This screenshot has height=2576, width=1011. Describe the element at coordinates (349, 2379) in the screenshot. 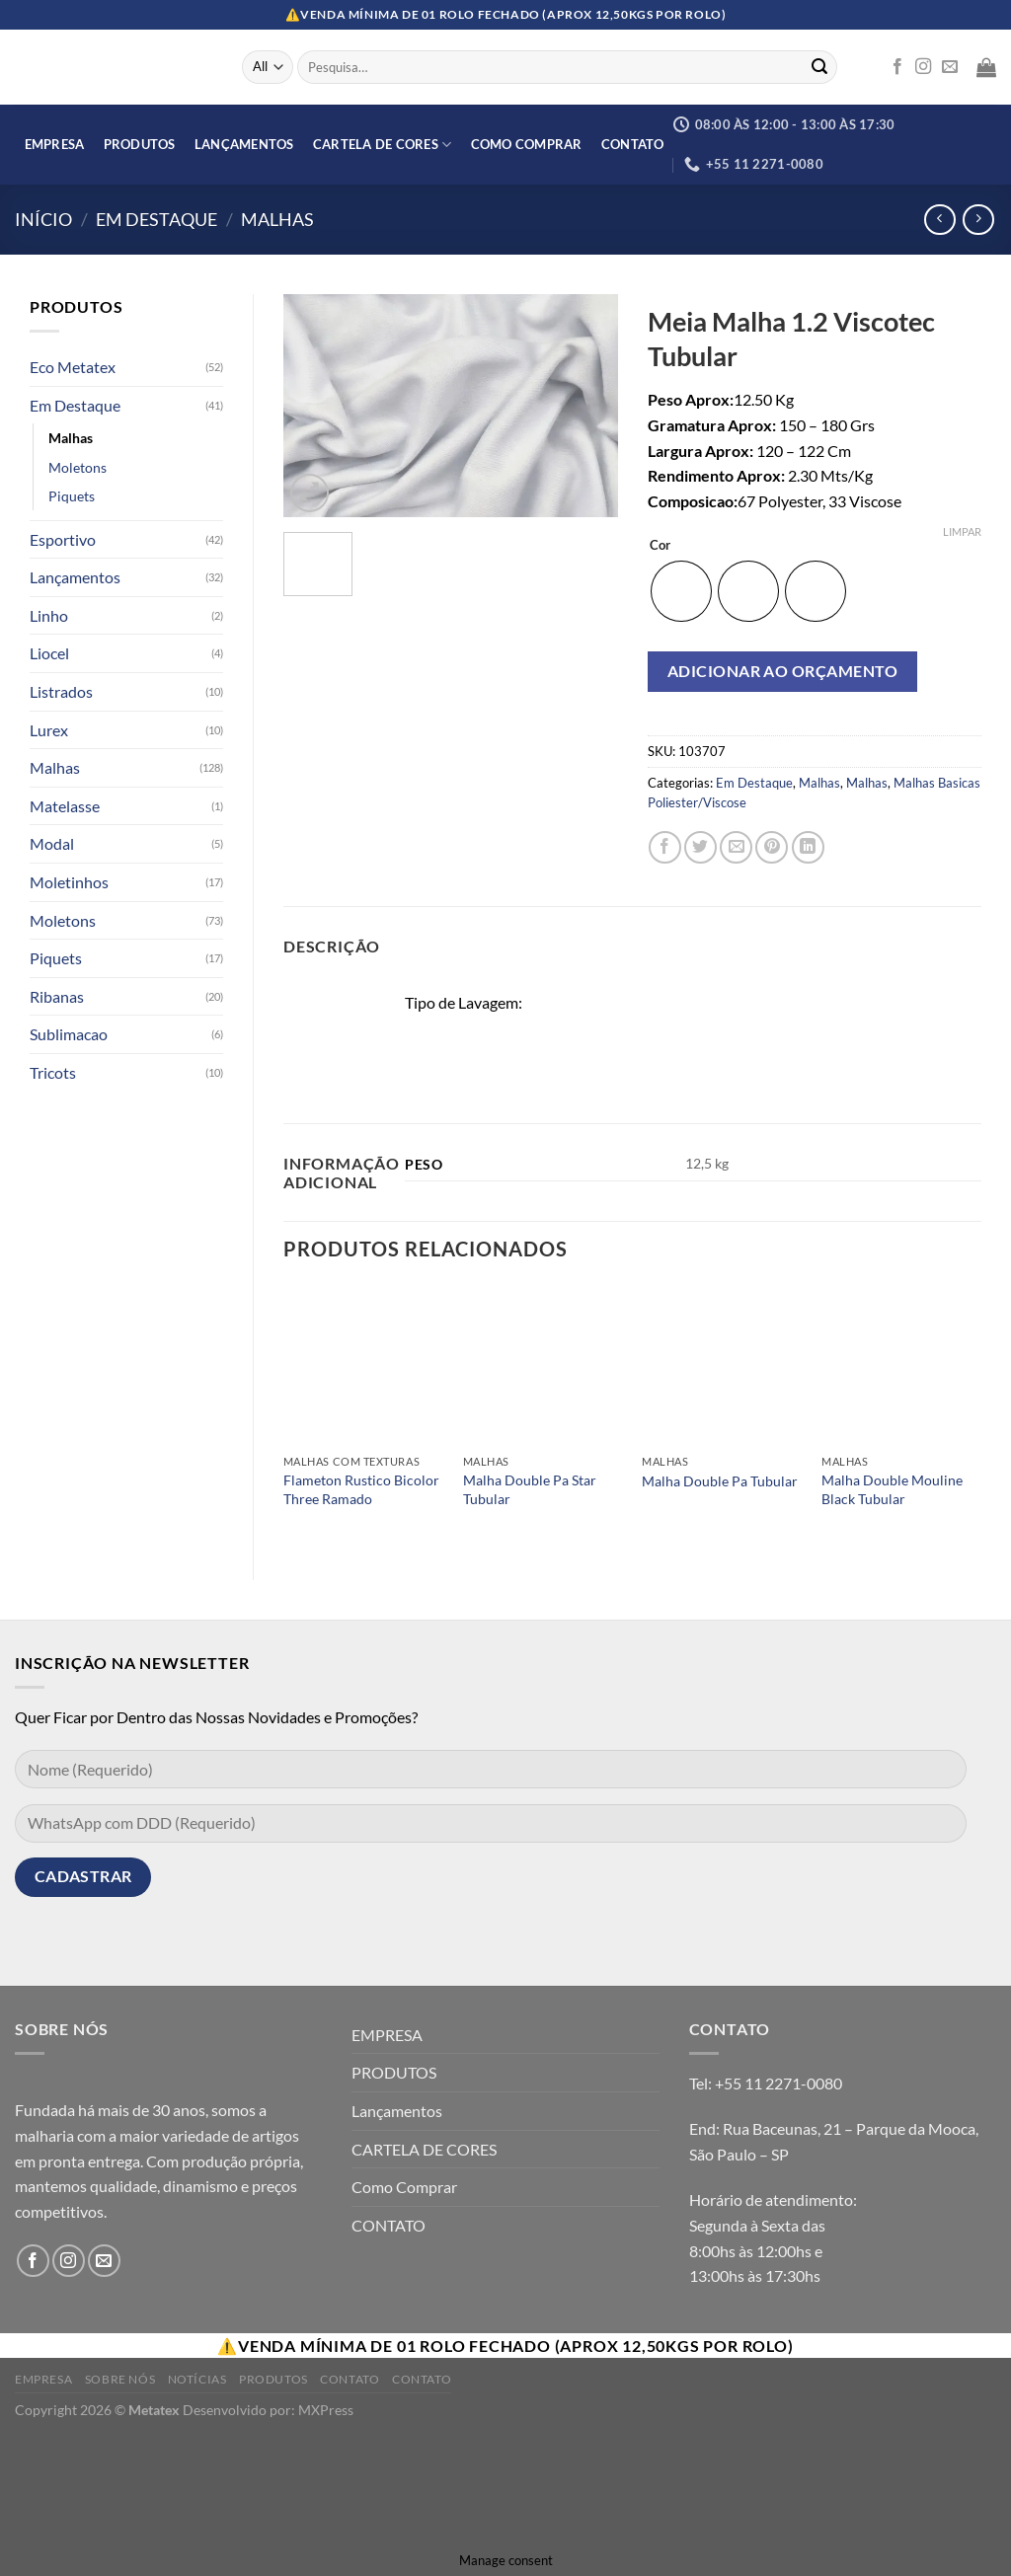

I see `Contato` at that location.